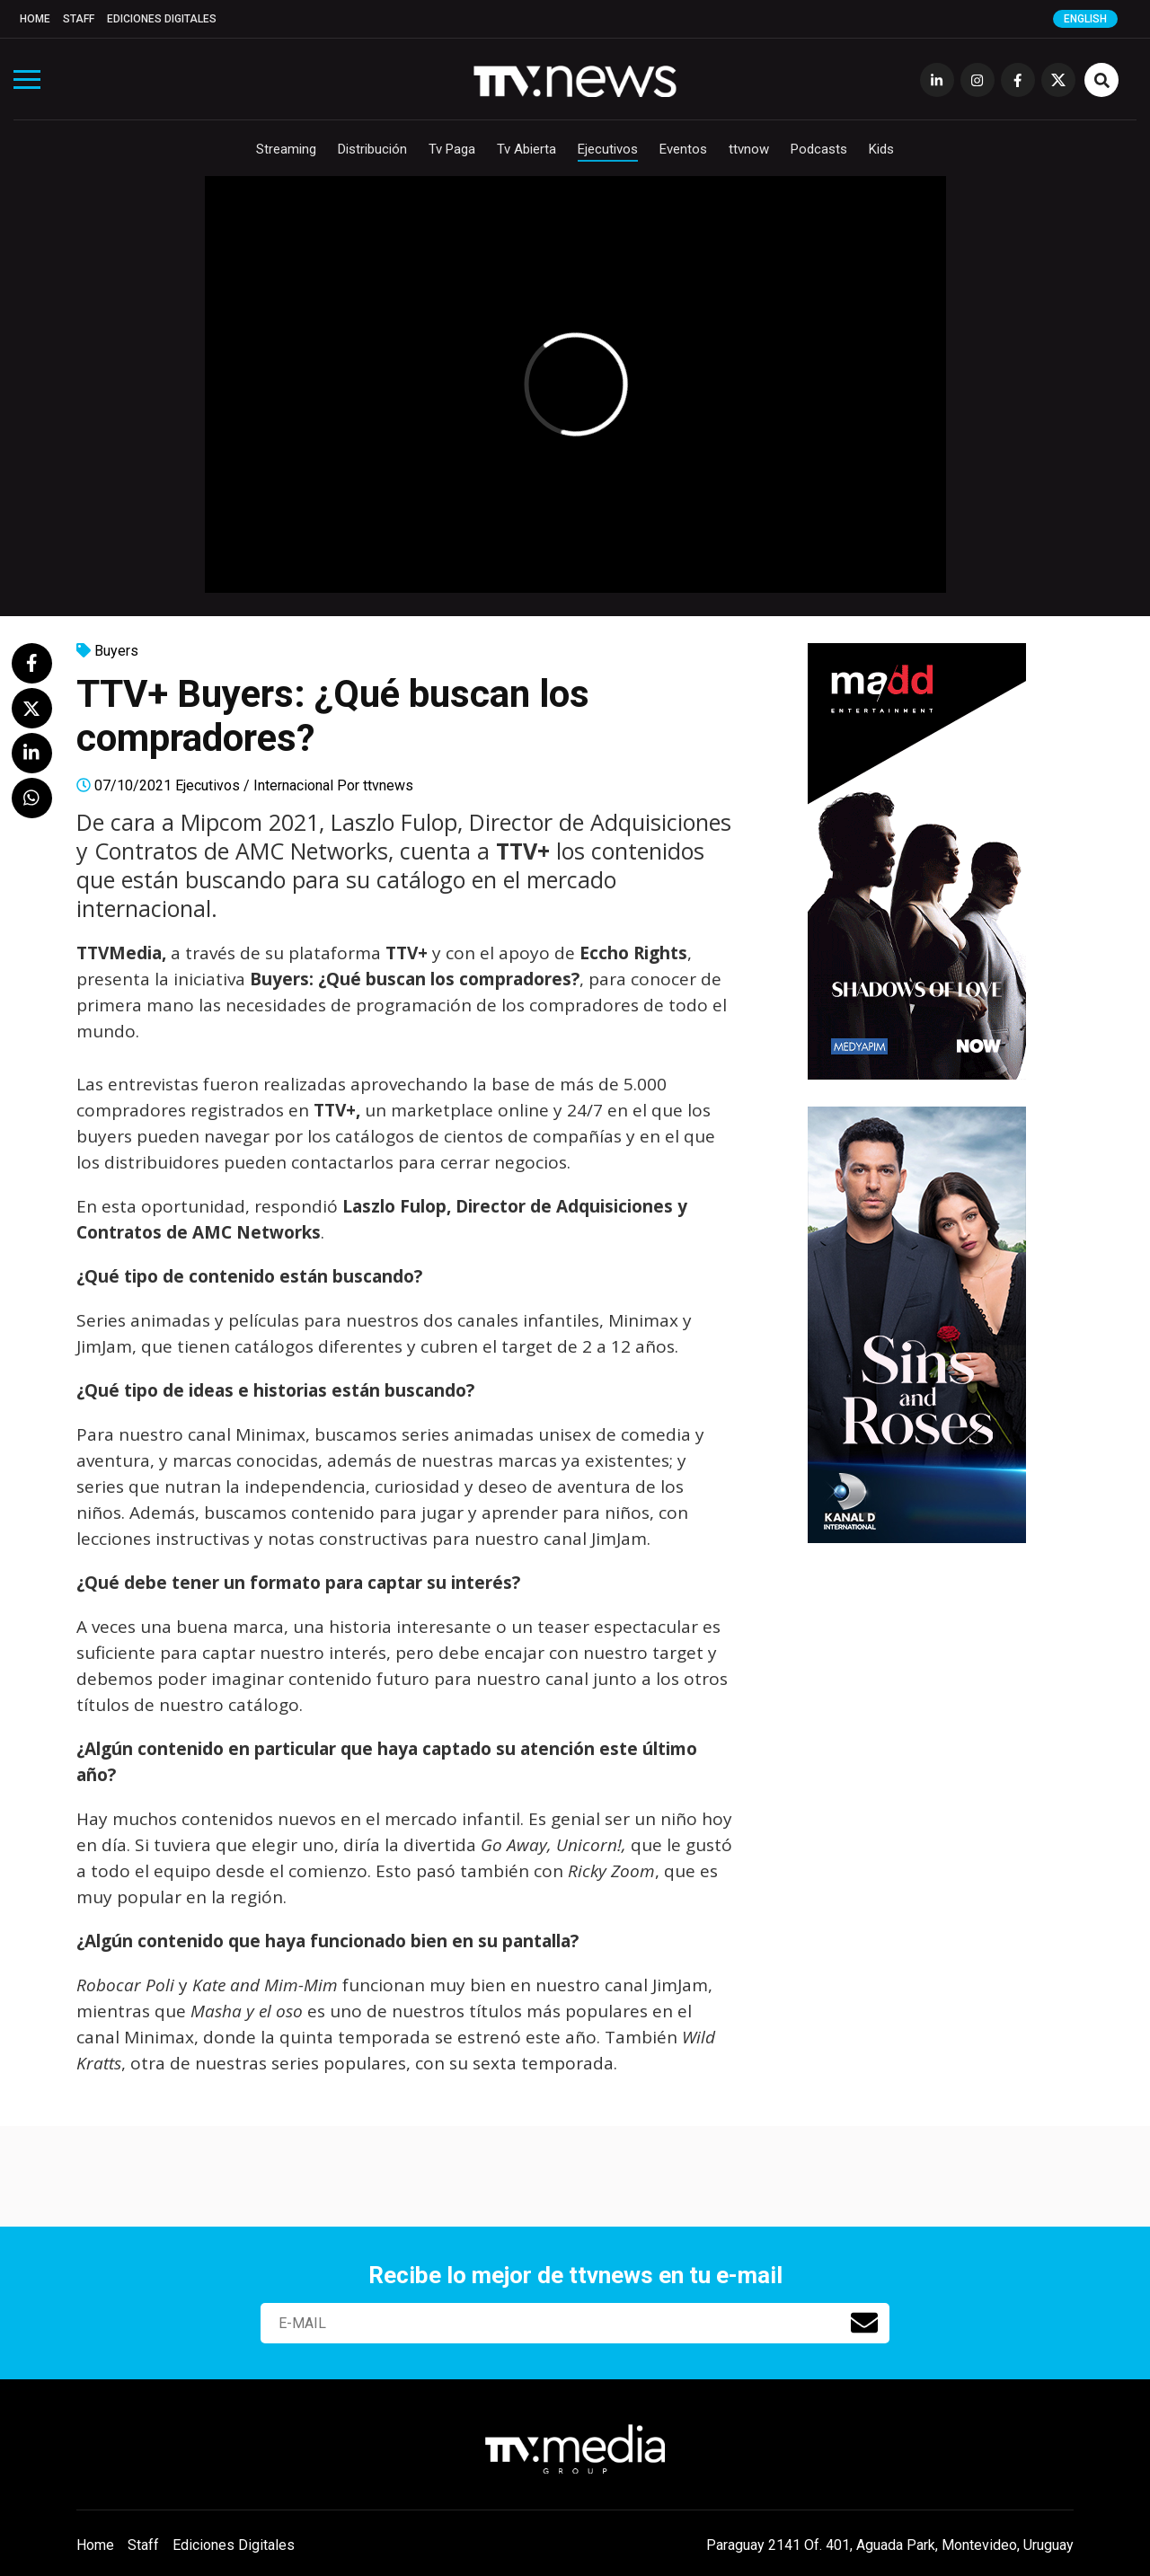 The width and height of the screenshot is (1150, 2576). Describe the element at coordinates (372, 149) in the screenshot. I see `Distribución` at that location.